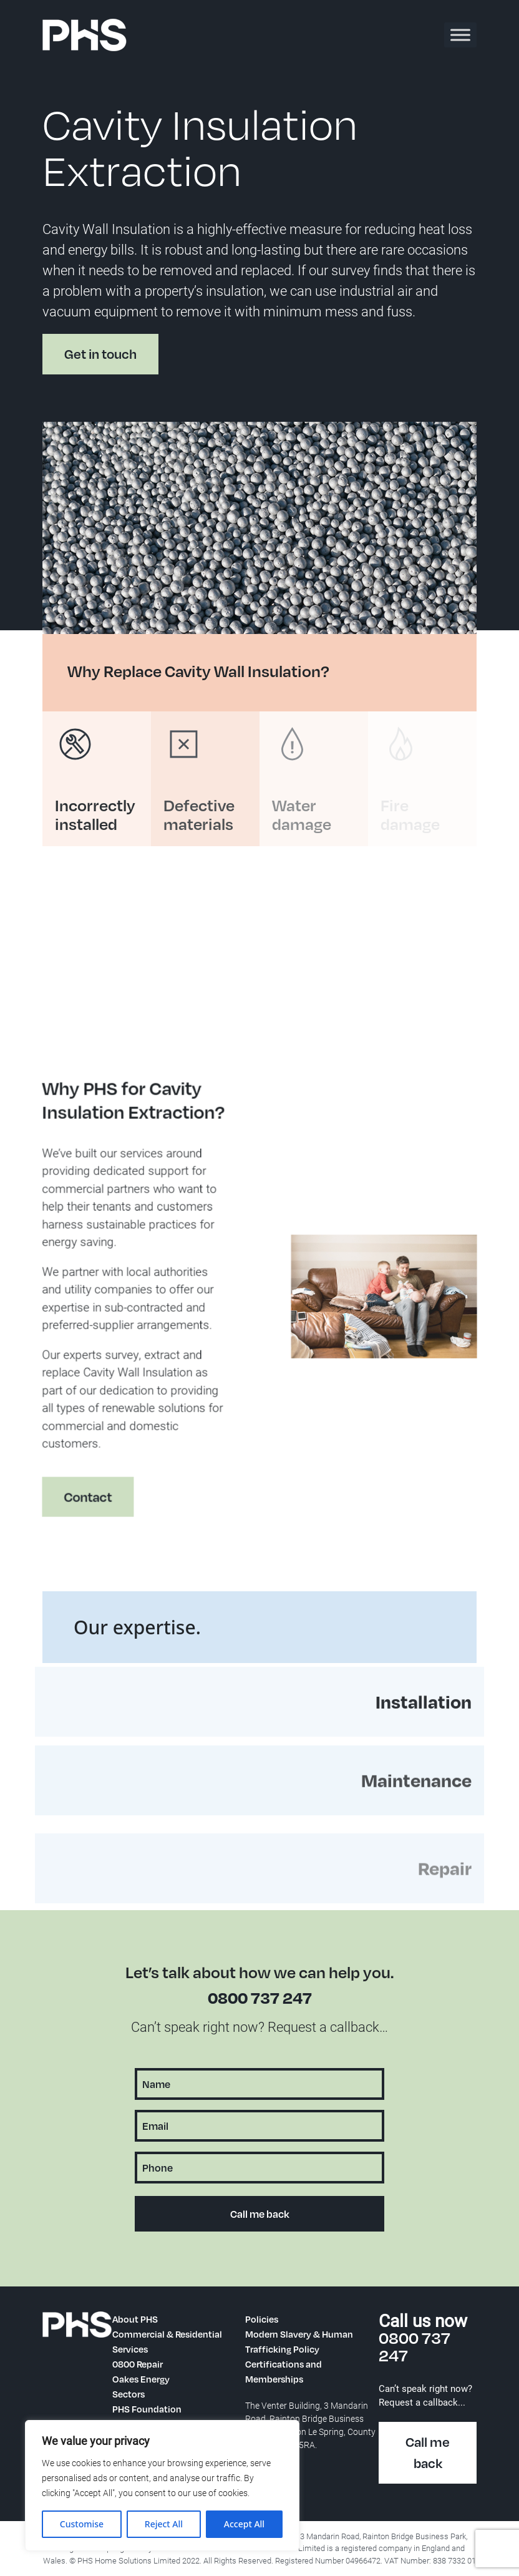 Image resolution: width=519 pixels, height=2576 pixels. I want to click on Reject All, so click(164, 2524).